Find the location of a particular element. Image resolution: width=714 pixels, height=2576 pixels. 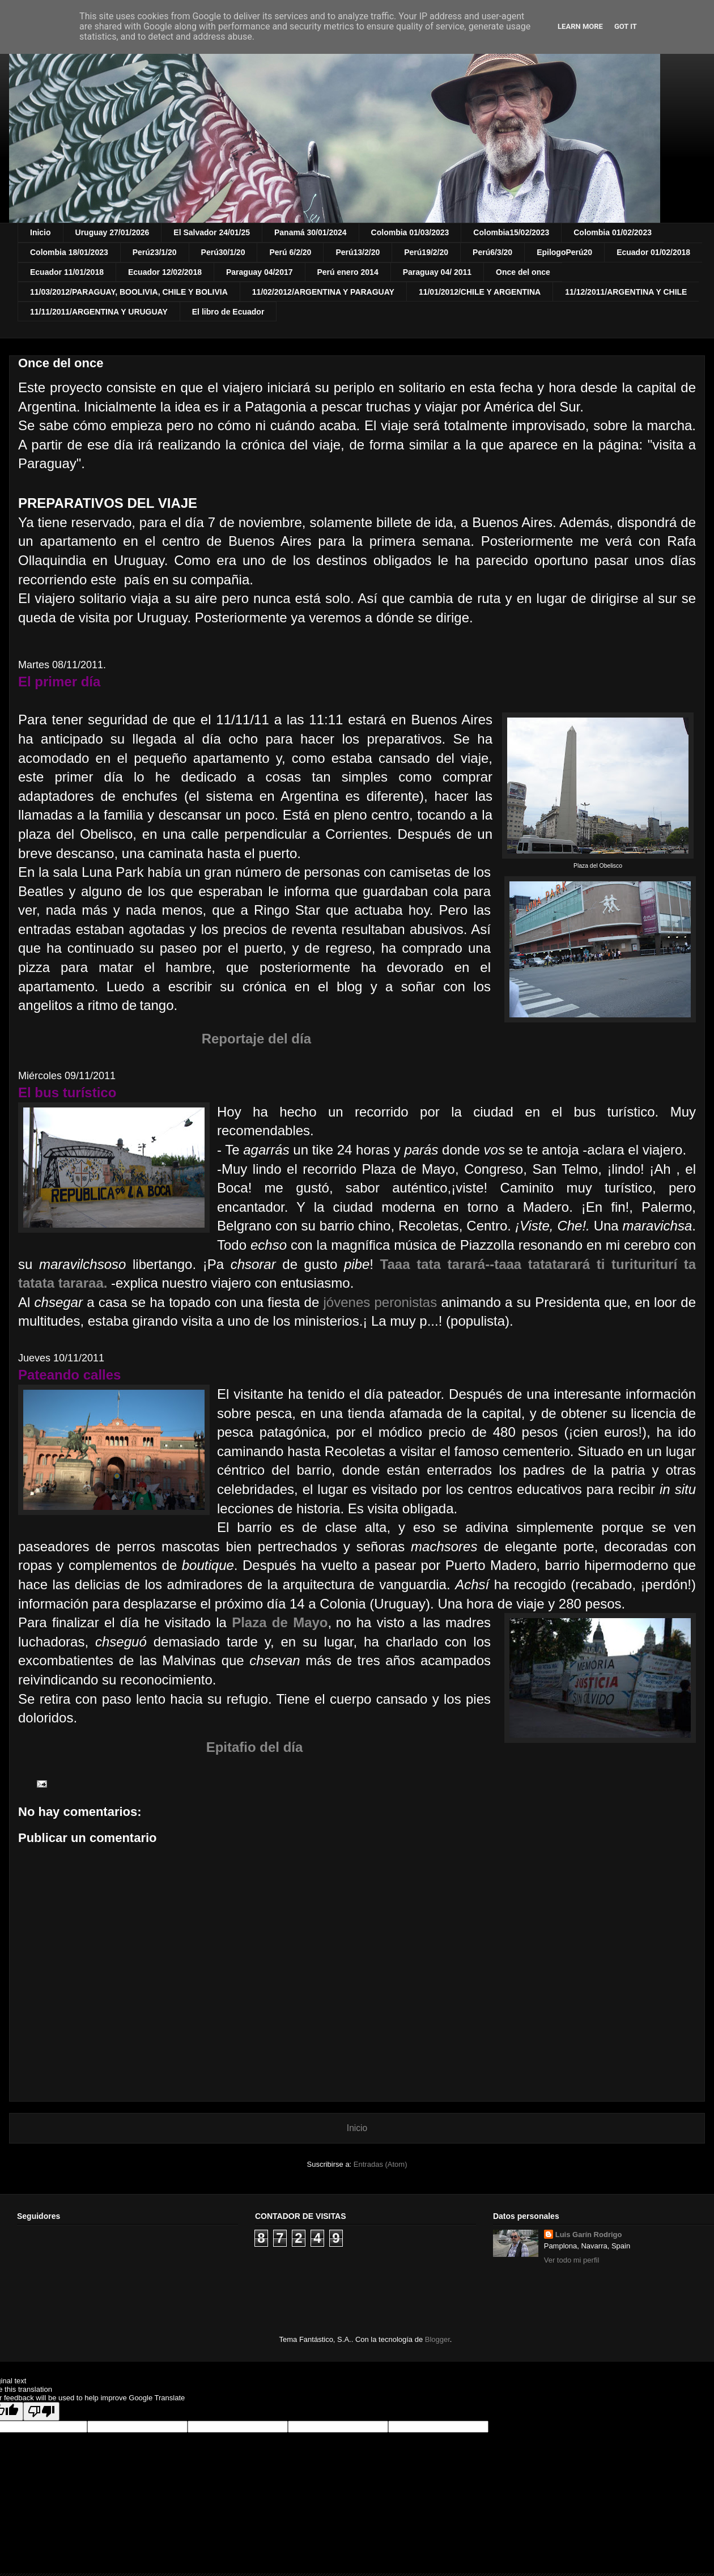

Uruguay 27/01/2026 is located at coordinates (112, 232).